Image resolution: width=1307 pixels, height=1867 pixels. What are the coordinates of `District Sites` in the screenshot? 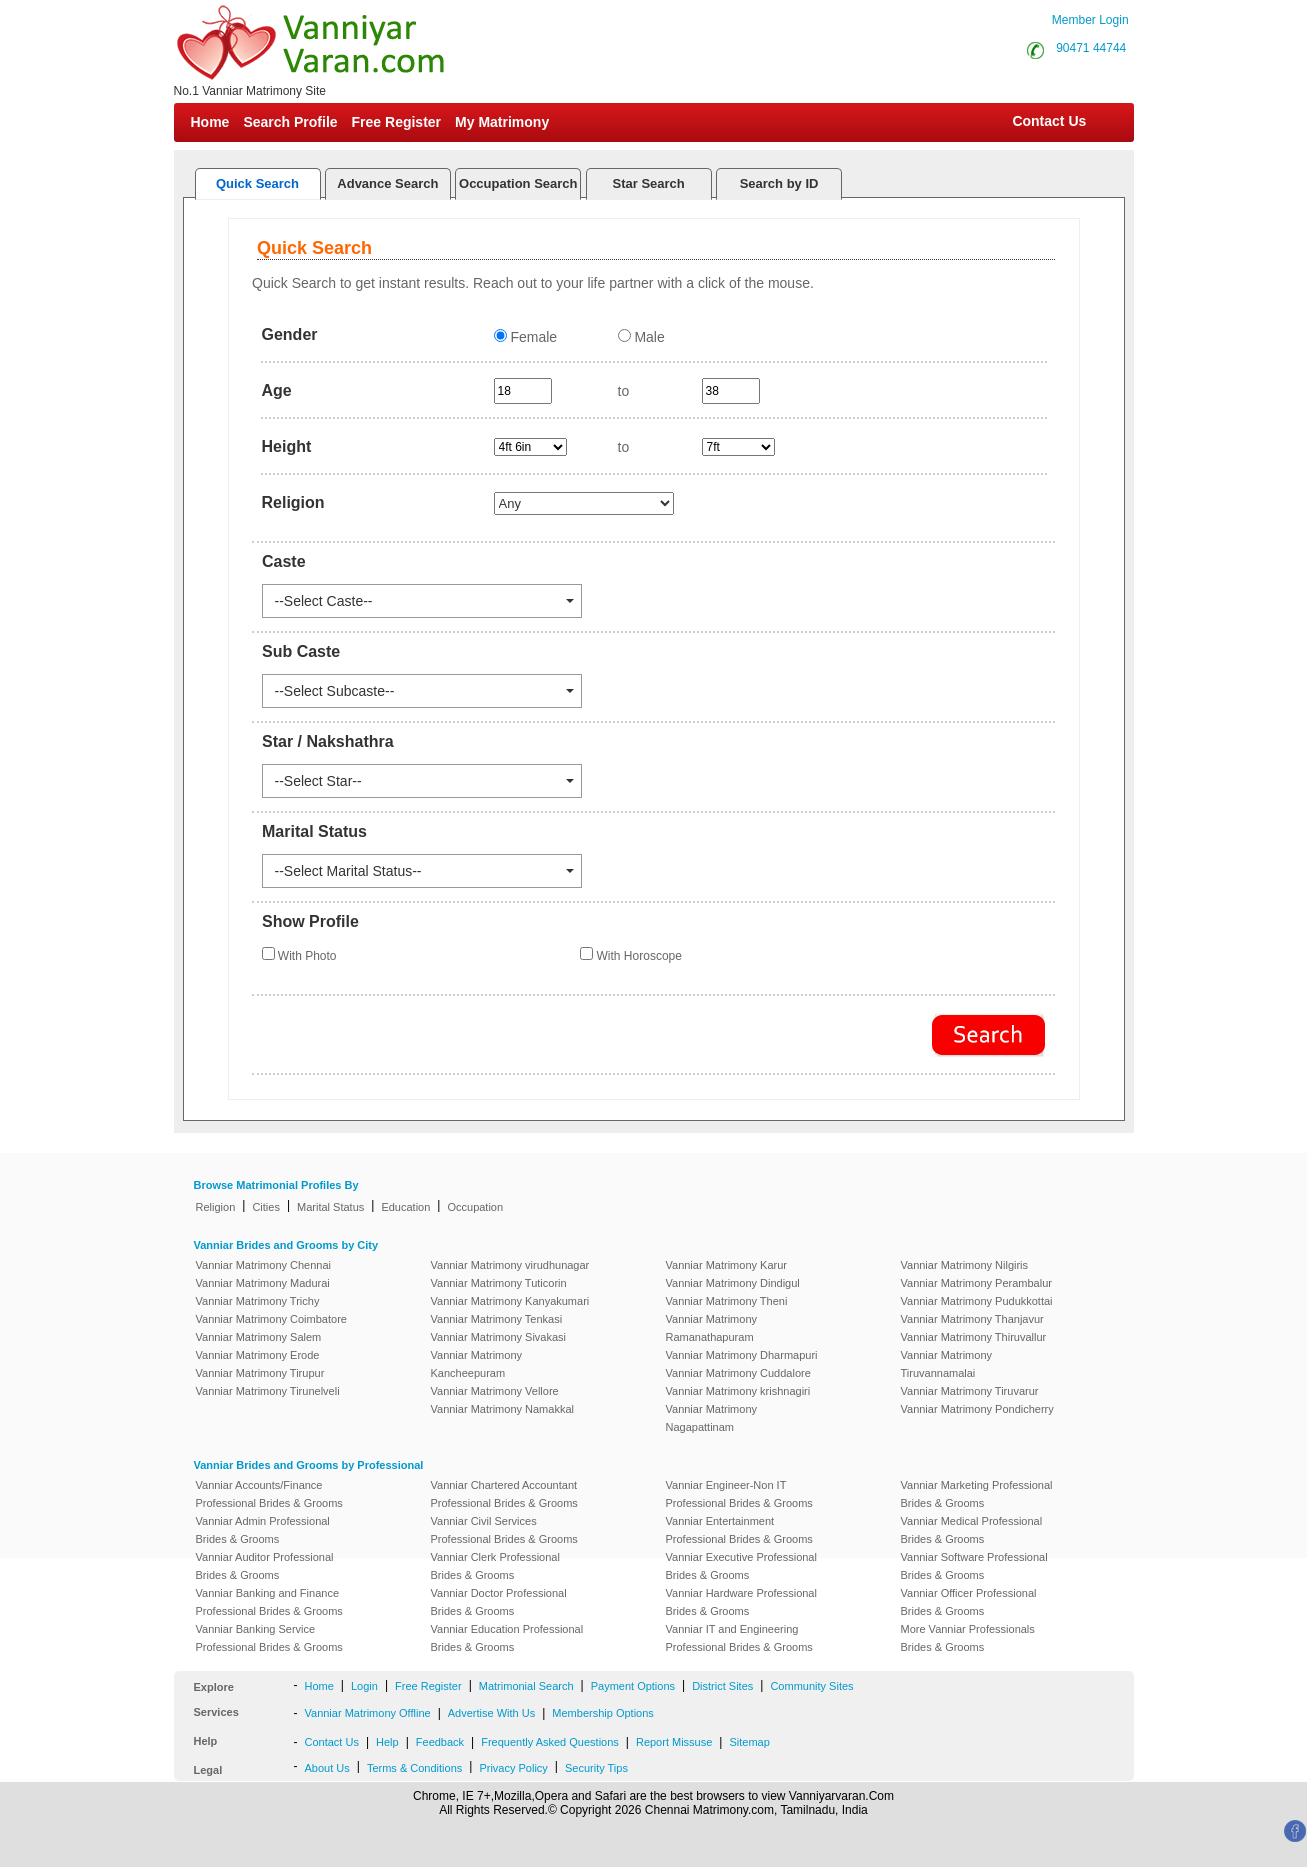 It's located at (722, 1686).